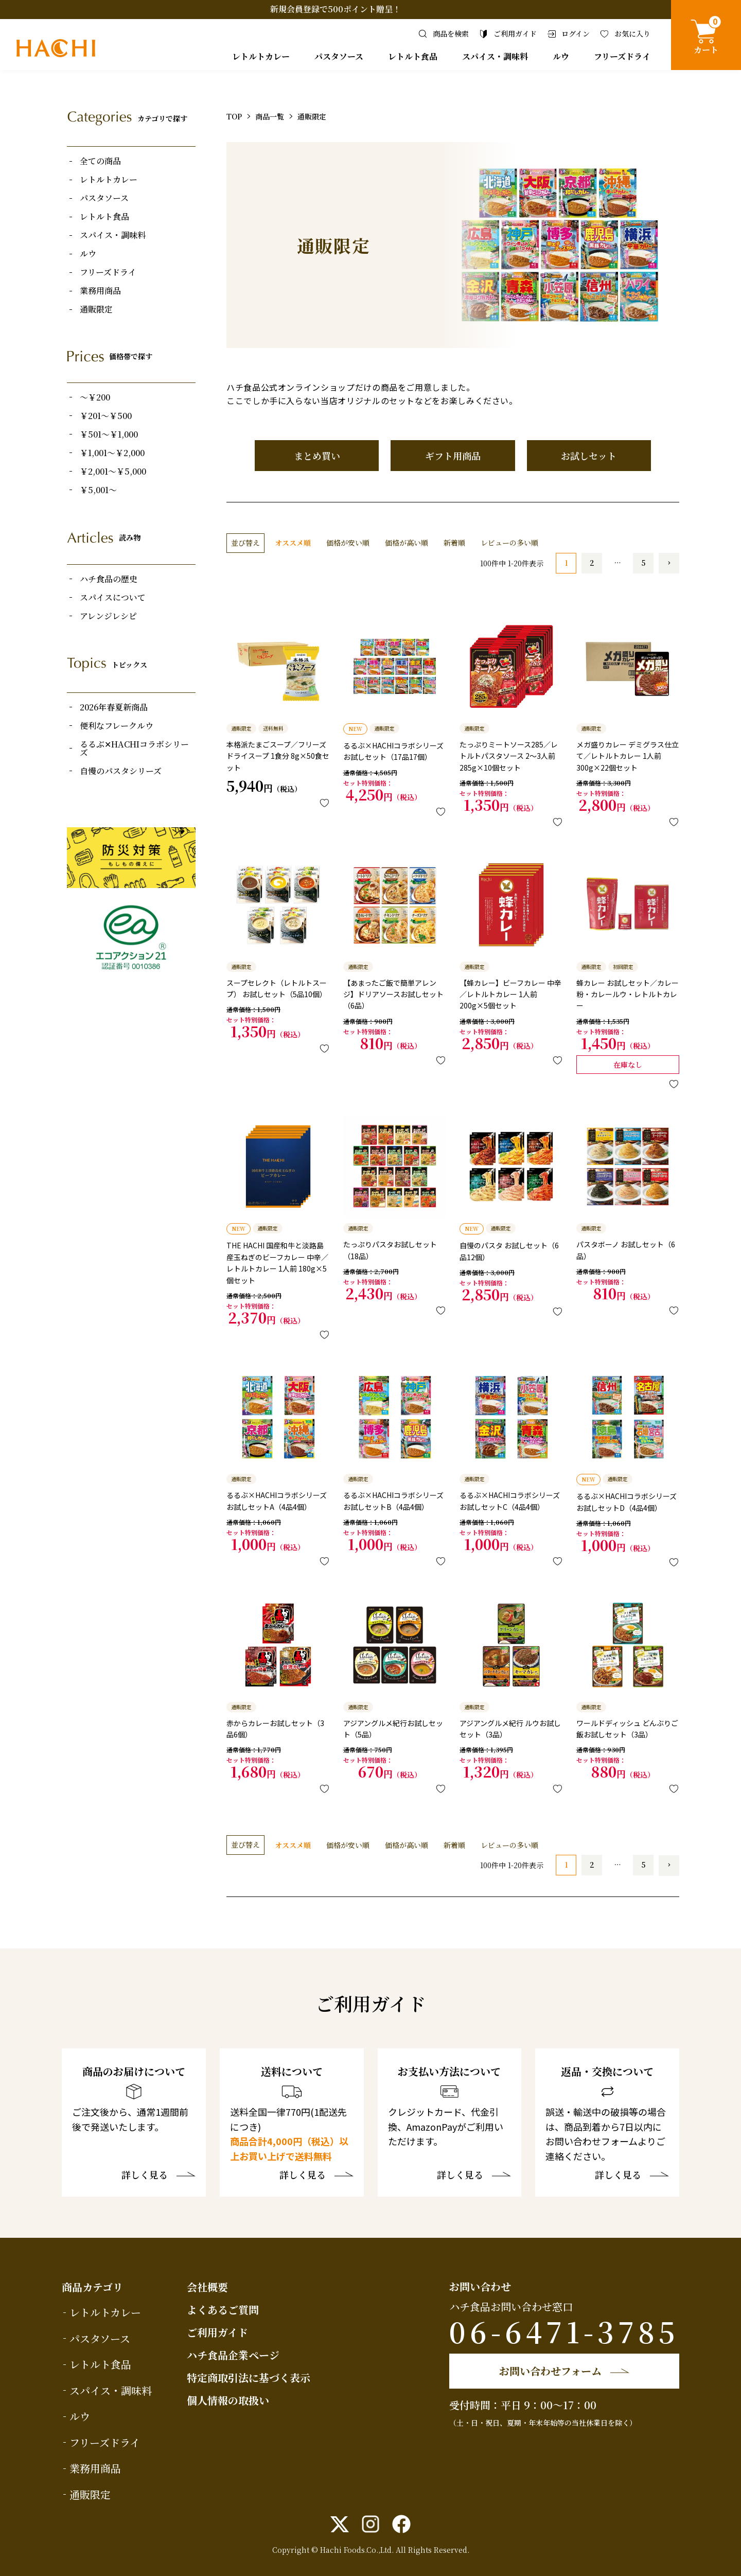 The width and height of the screenshot is (741, 2576). Describe the element at coordinates (412, 56) in the screenshot. I see `レトルト食品` at that location.